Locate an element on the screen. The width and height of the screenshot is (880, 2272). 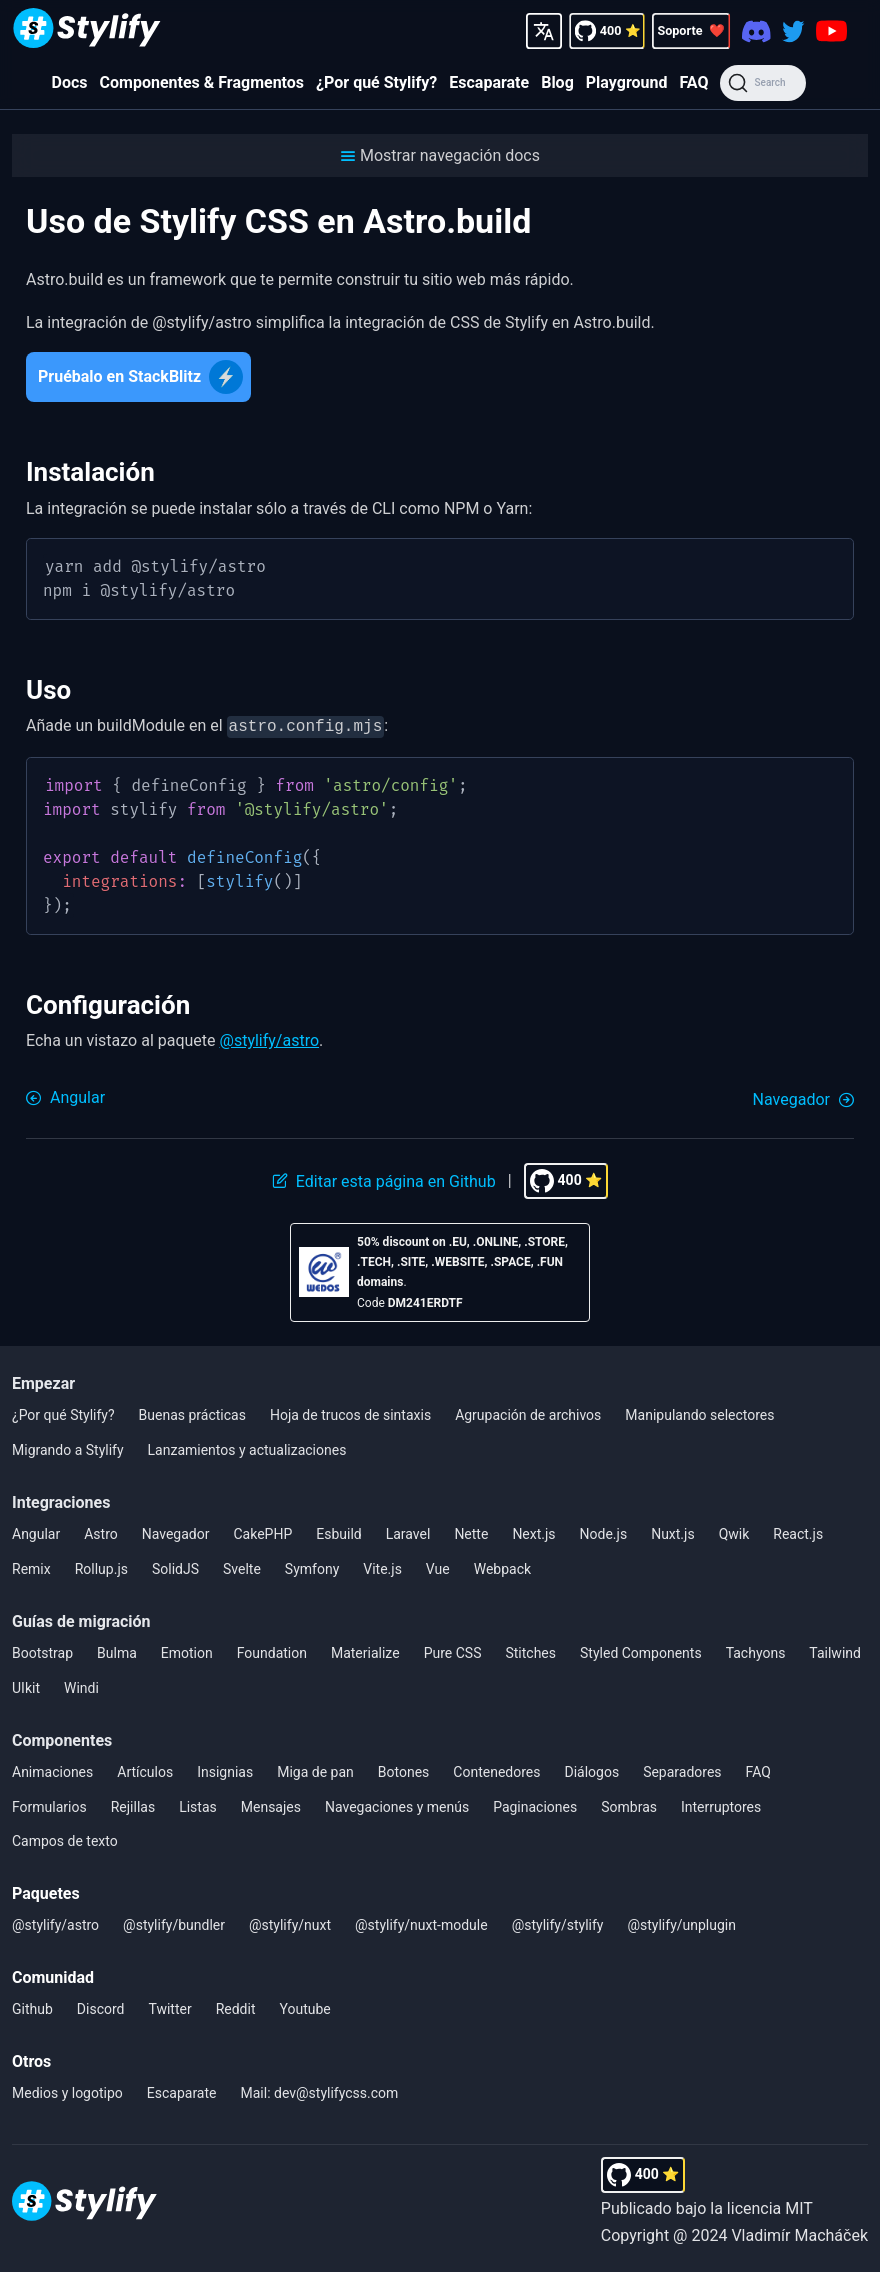
Laravel is located at coordinates (408, 1532).